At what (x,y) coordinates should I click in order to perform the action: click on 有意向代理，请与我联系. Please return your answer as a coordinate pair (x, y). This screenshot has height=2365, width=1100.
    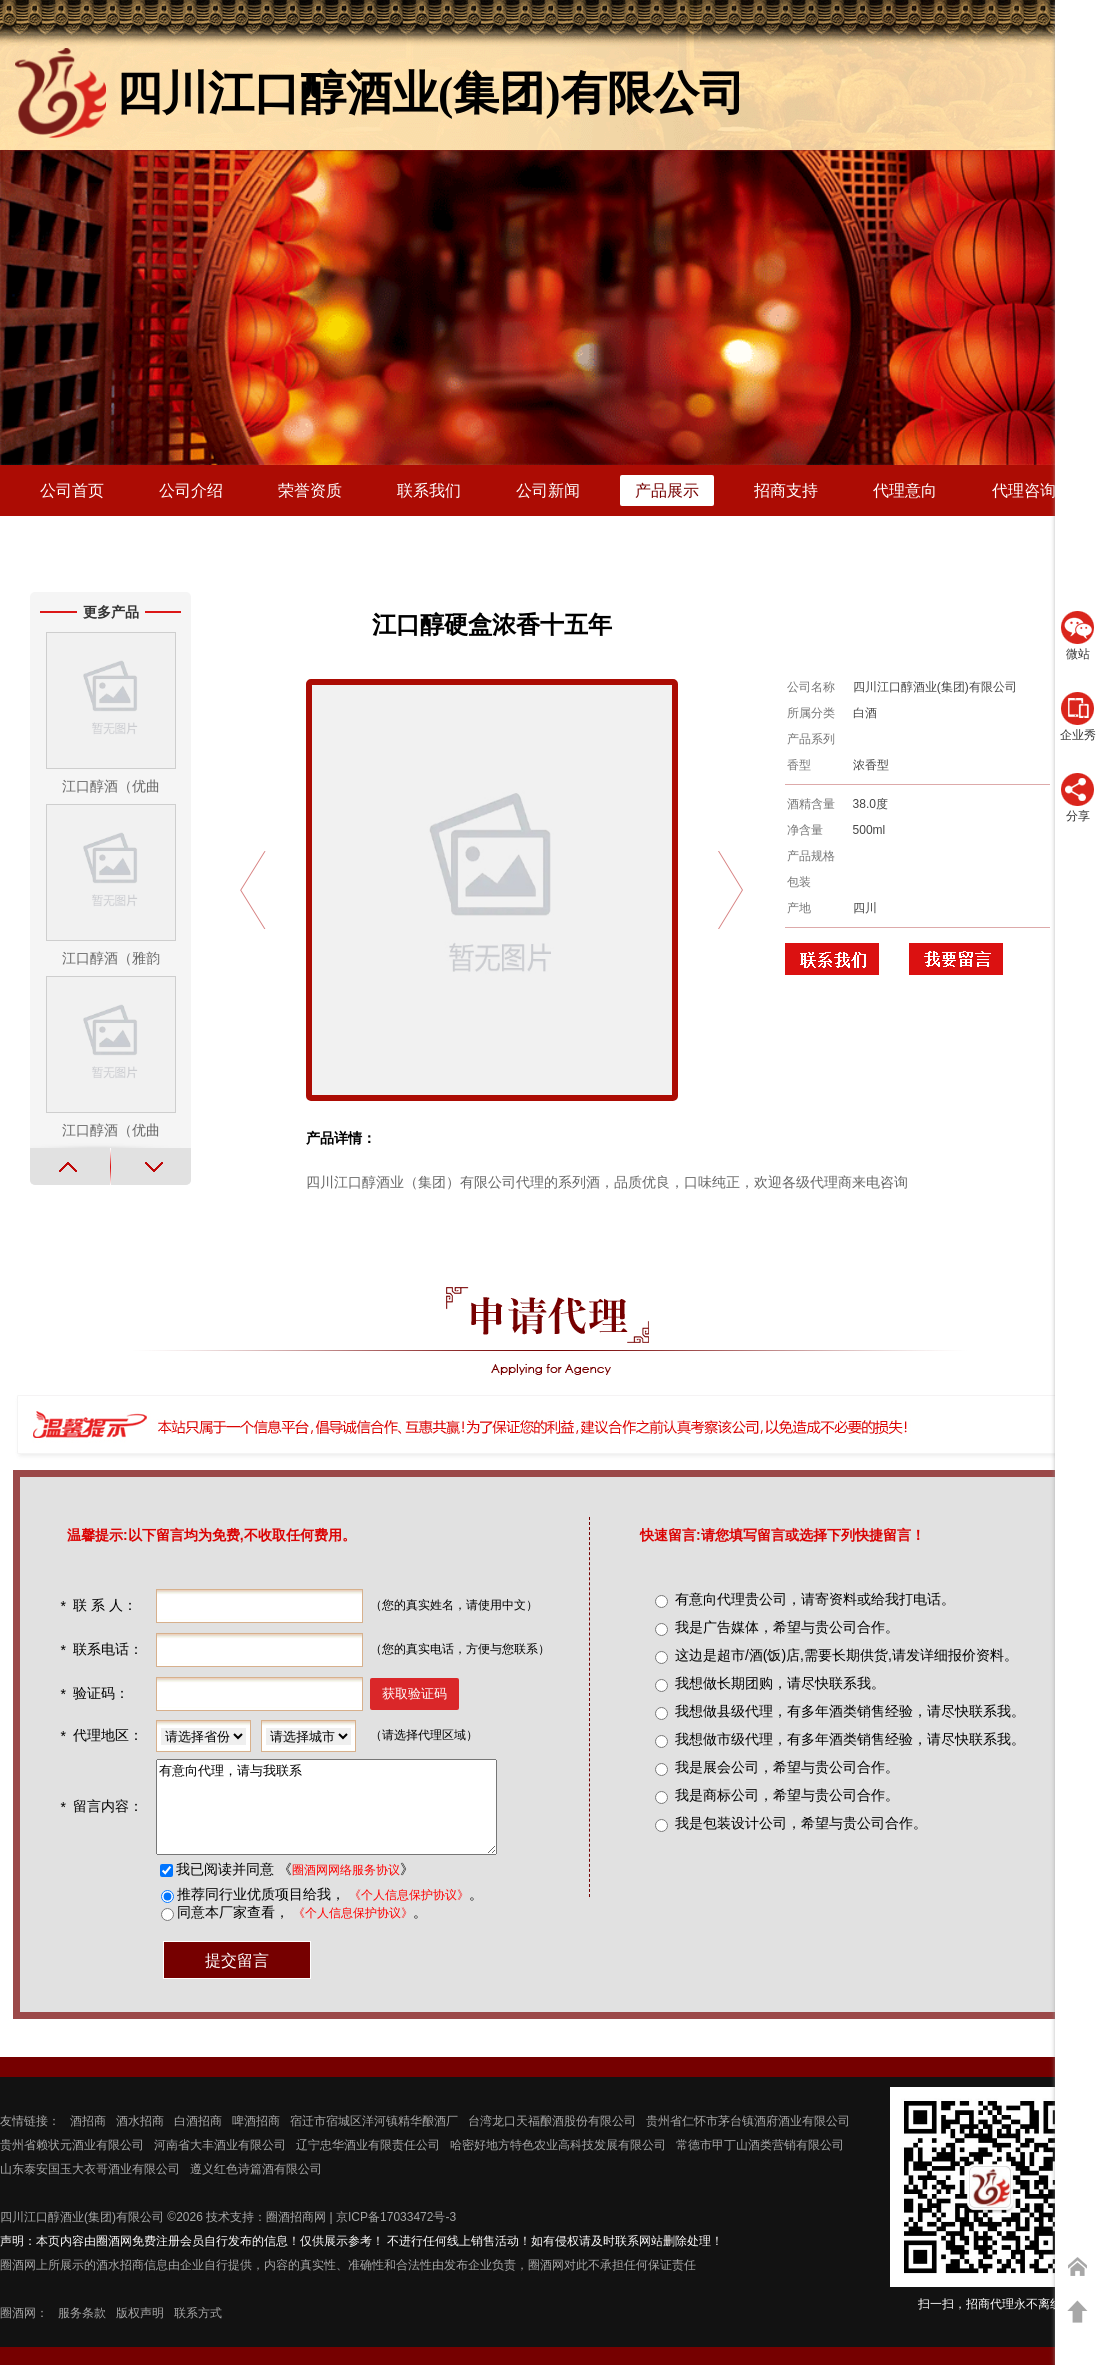
    Looking at the image, I should click on (344, 1816).